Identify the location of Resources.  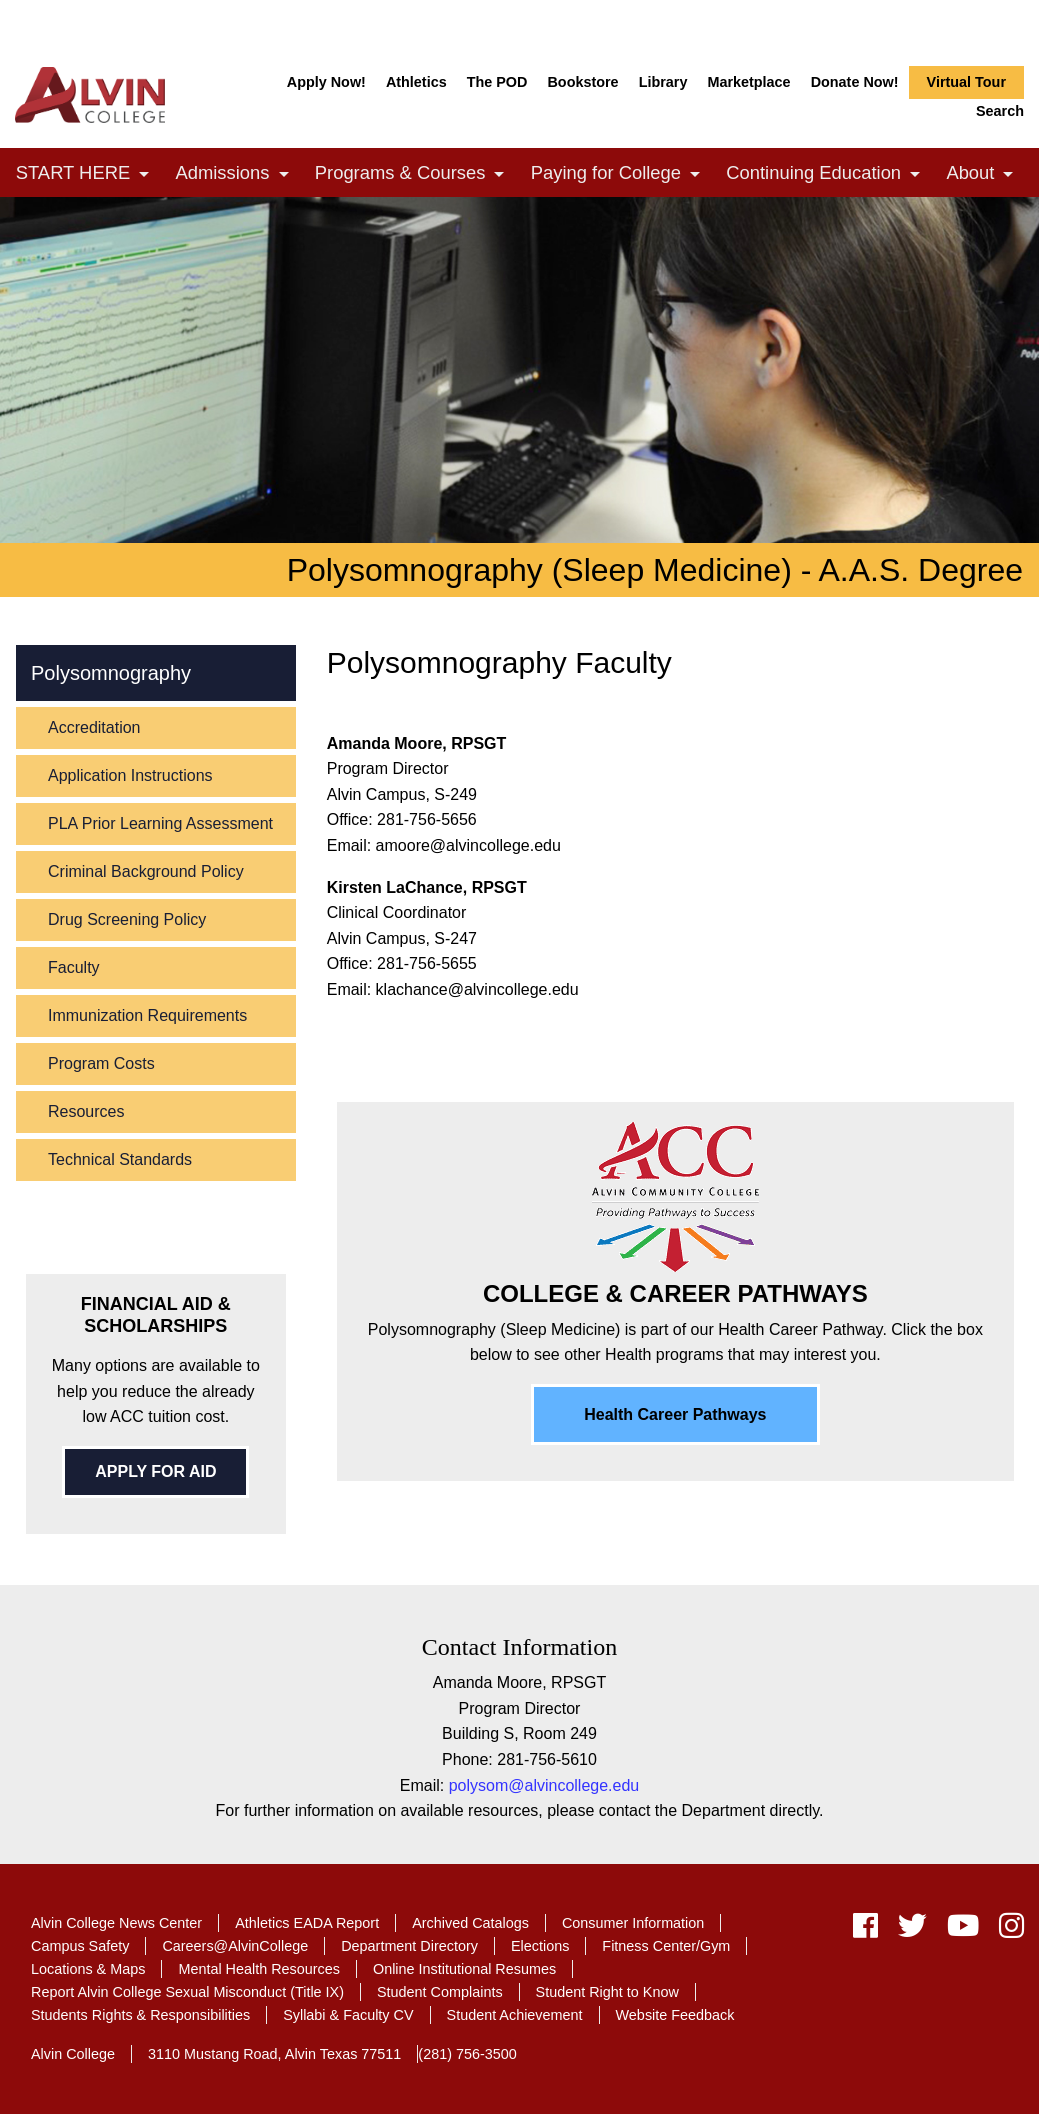
(86, 1111).